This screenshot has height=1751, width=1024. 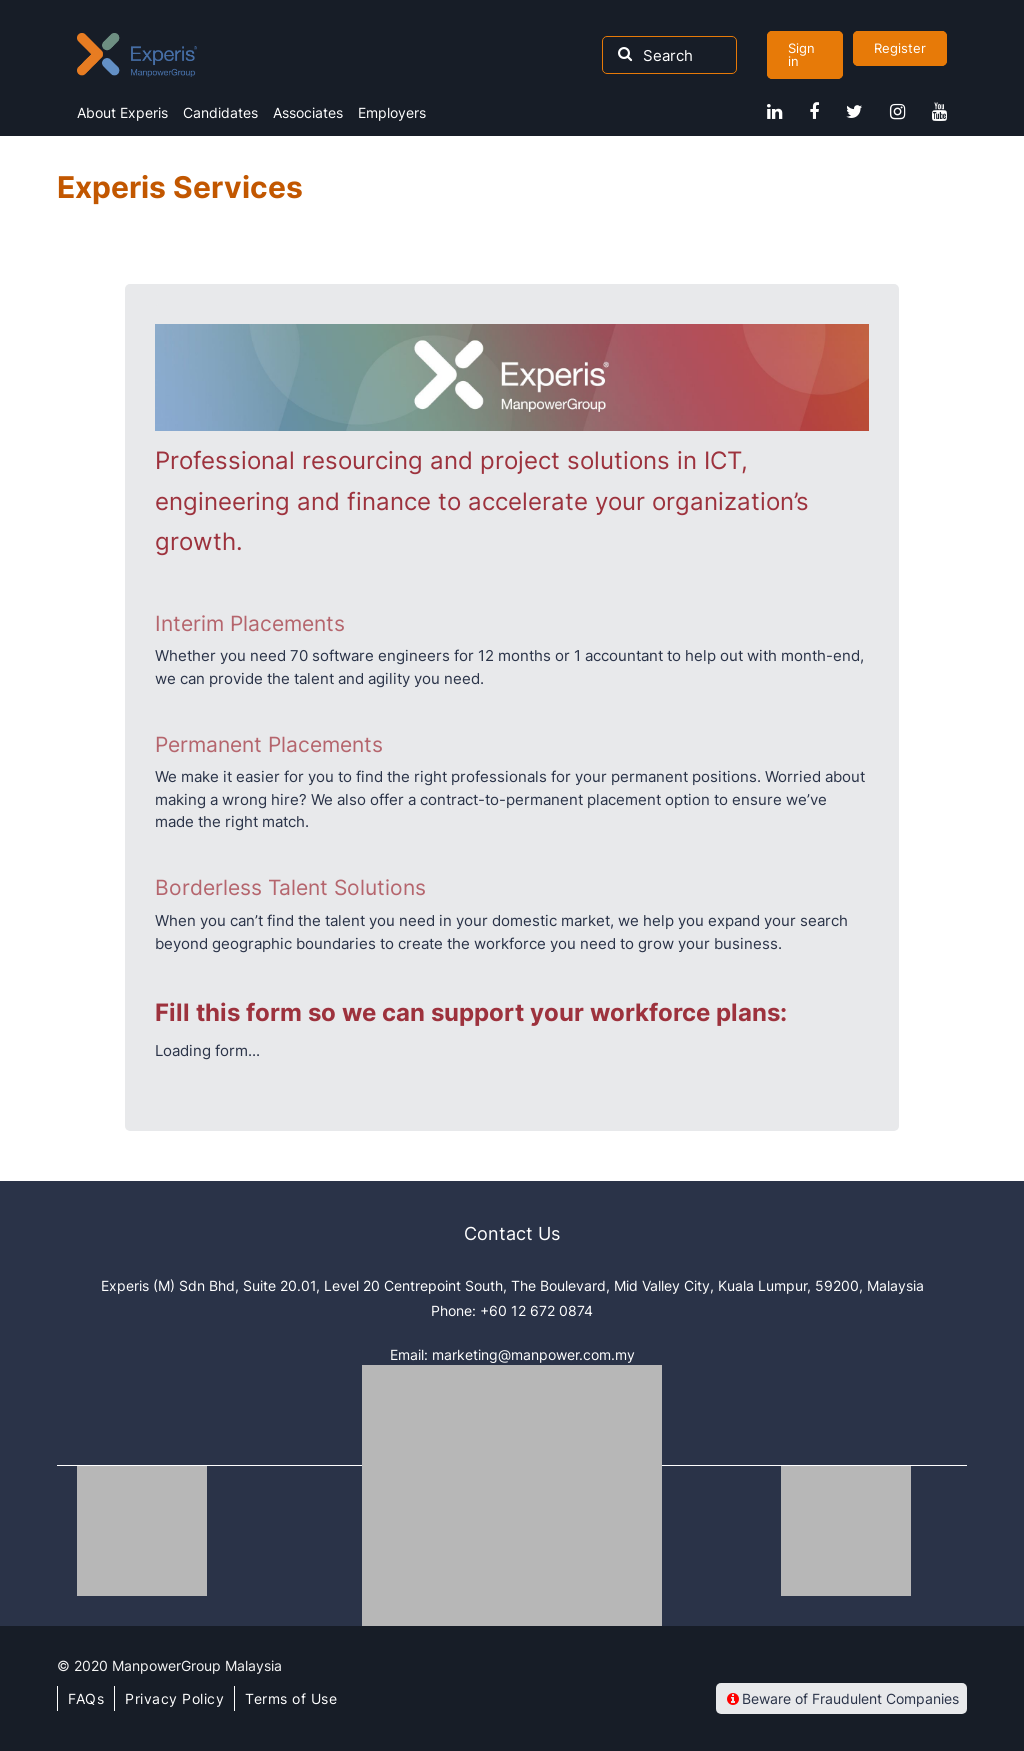 I want to click on Beware of Fraudulent Companies, so click(x=841, y=1698).